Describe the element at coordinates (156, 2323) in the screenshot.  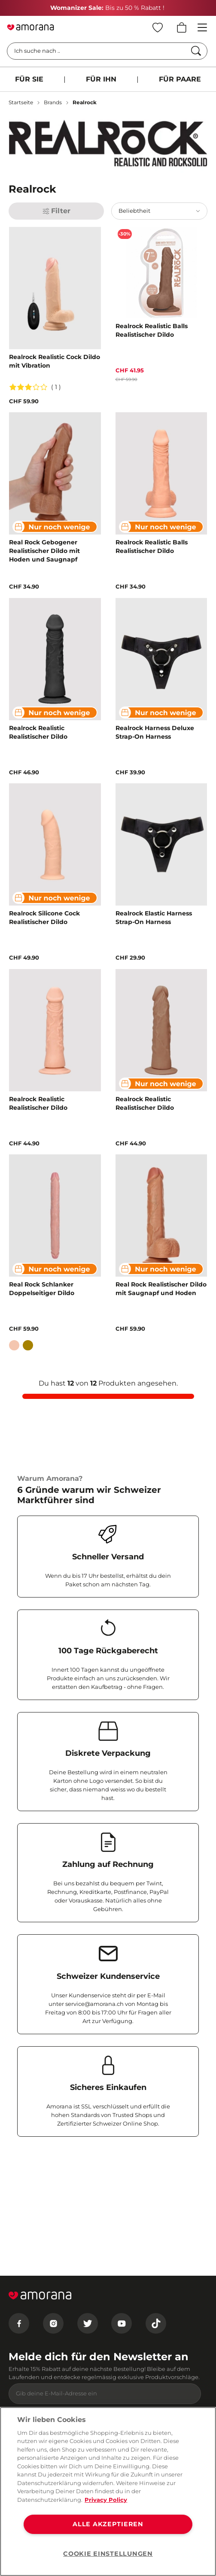
I see `[Tiktok]` at that location.